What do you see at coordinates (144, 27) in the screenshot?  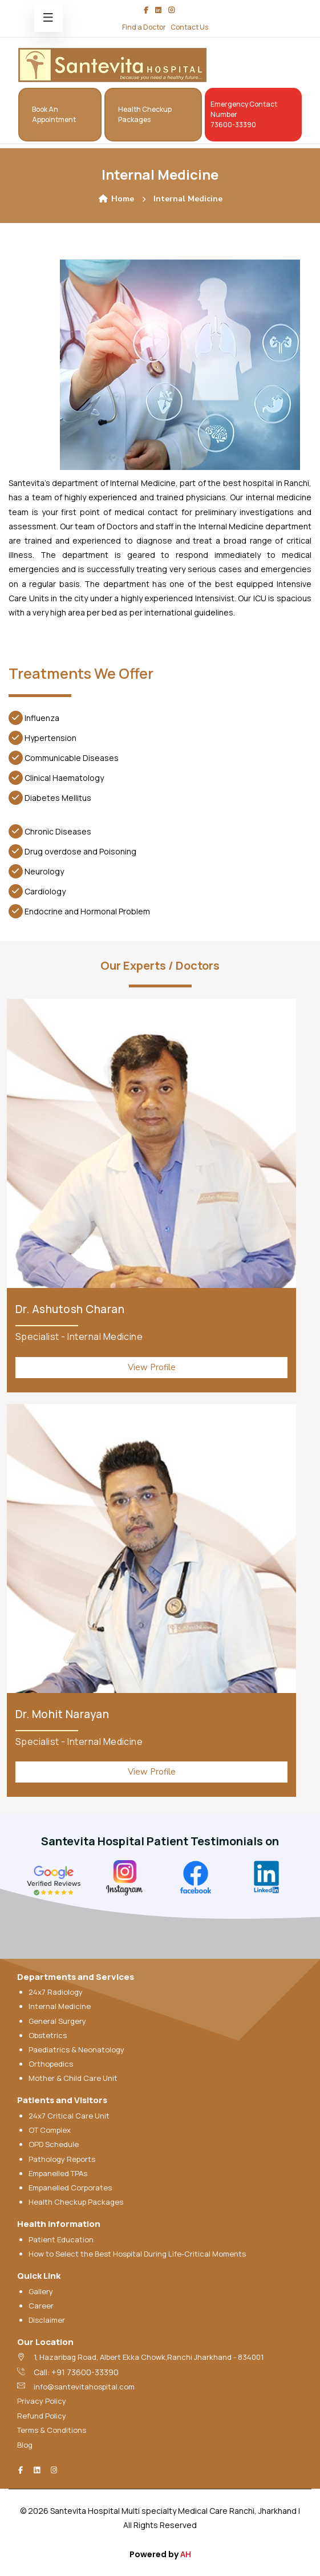 I see `Find a Doctor` at bounding box center [144, 27].